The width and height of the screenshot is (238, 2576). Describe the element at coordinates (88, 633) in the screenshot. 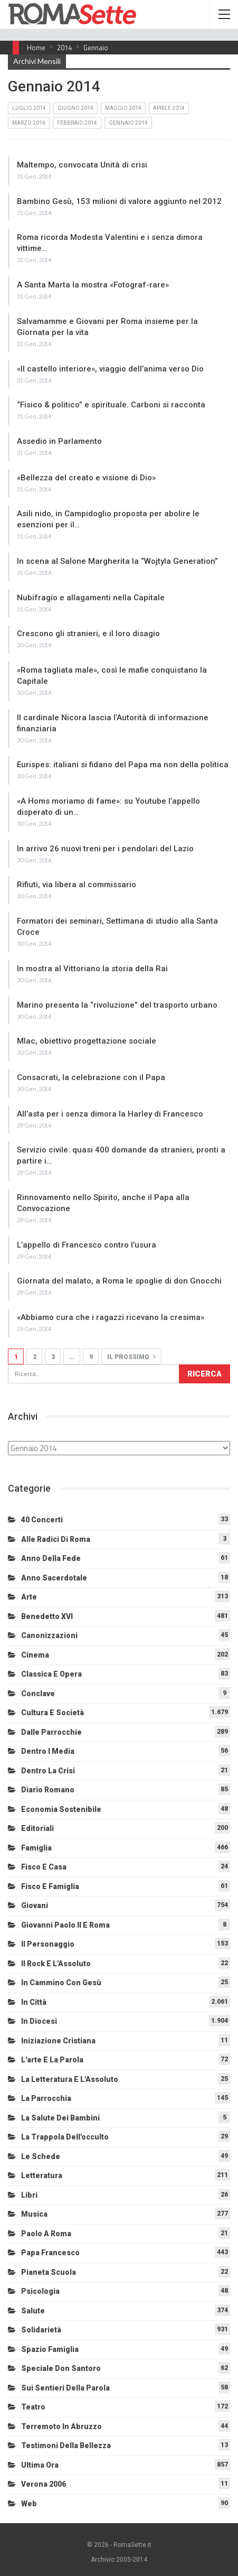

I see `Crescono gli stranieri, e il loro disagio` at that location.